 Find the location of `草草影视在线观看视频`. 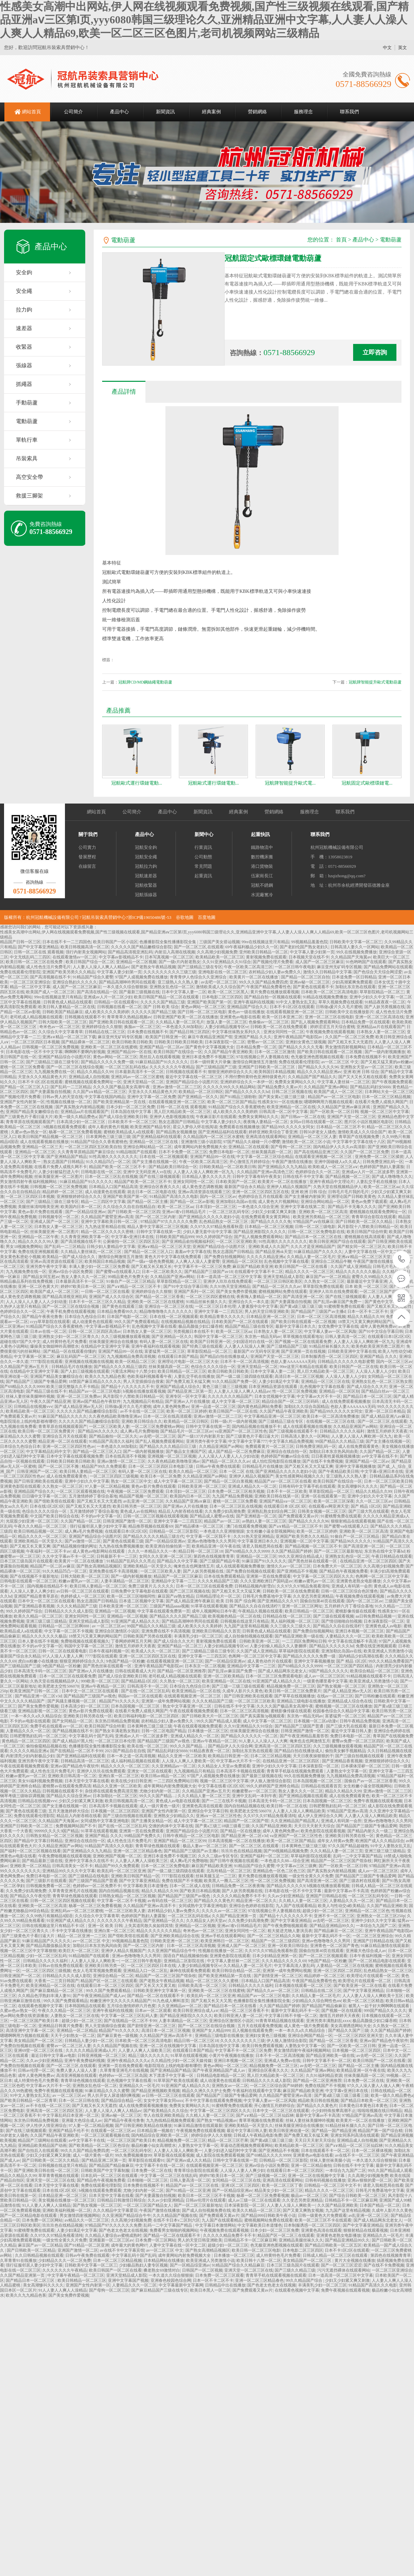

草草影视在线观看视频 is located at coordinates (174, 2155).